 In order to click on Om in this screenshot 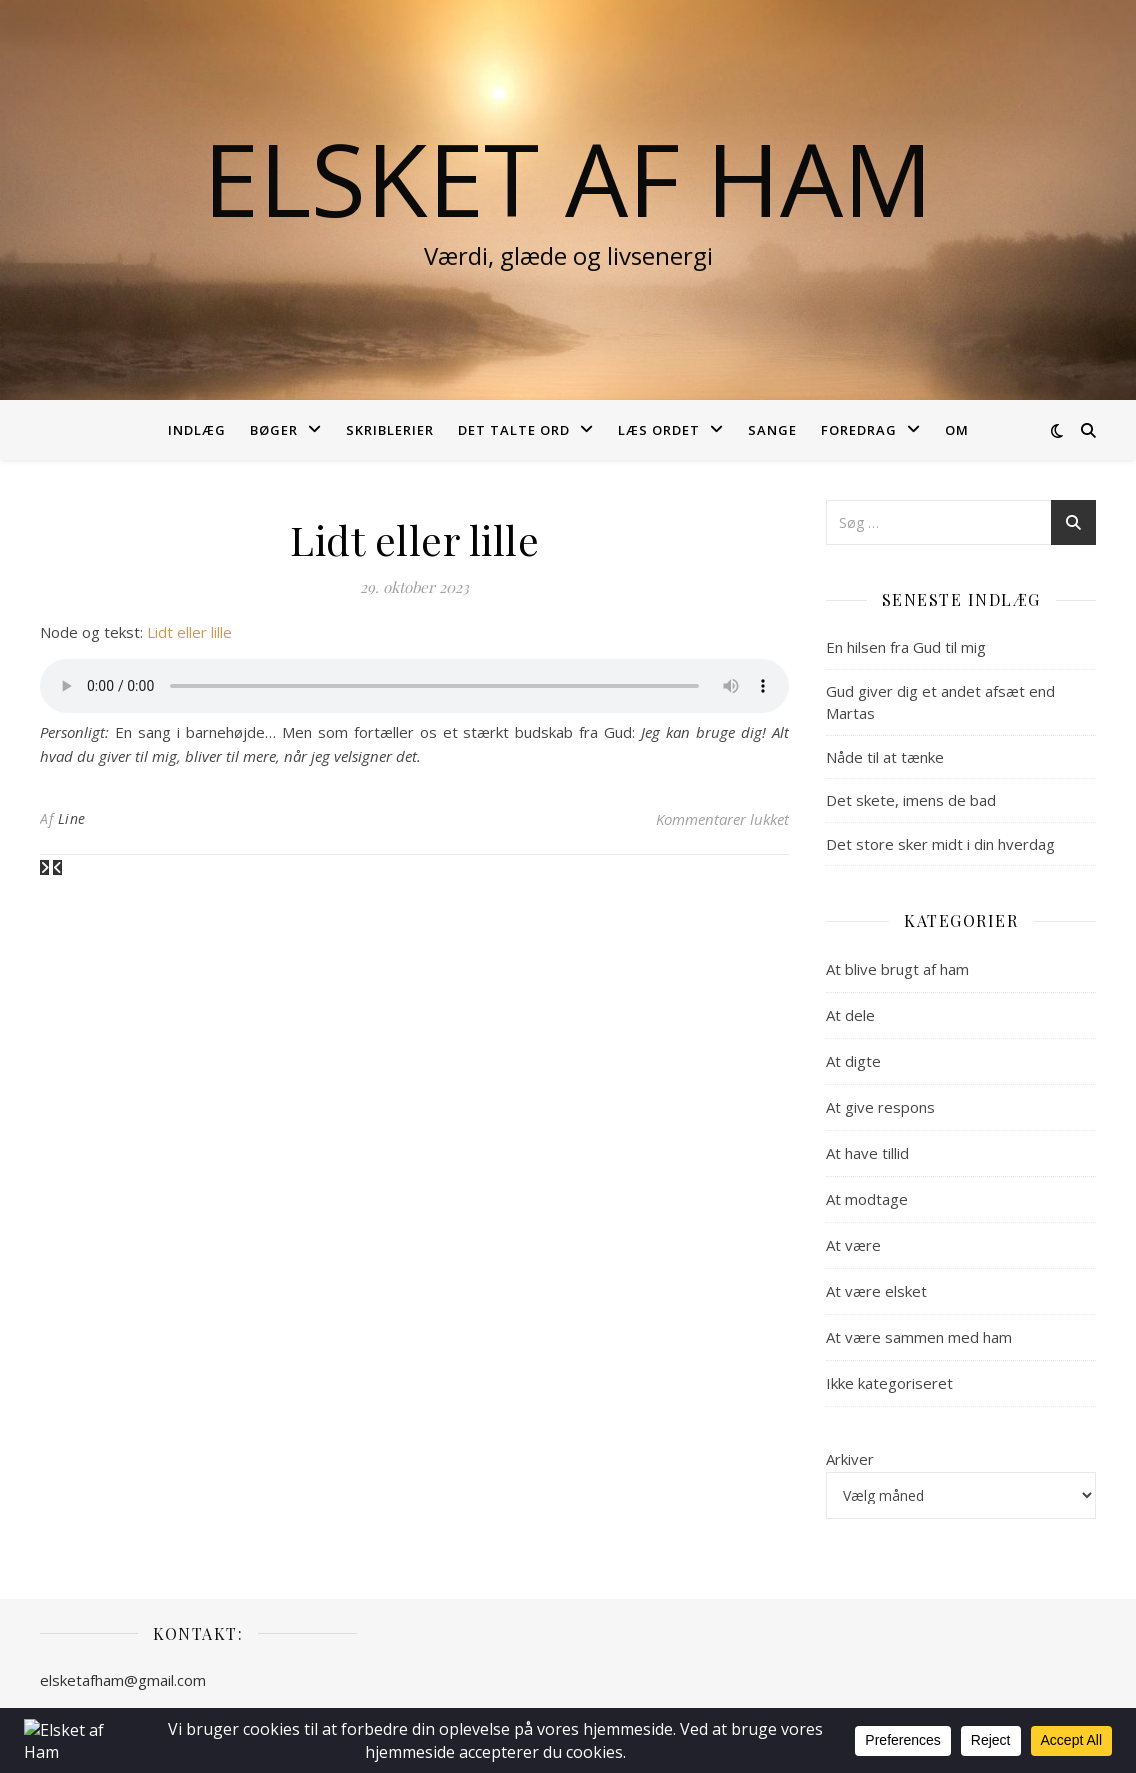, I will do `click(957, 430)`.